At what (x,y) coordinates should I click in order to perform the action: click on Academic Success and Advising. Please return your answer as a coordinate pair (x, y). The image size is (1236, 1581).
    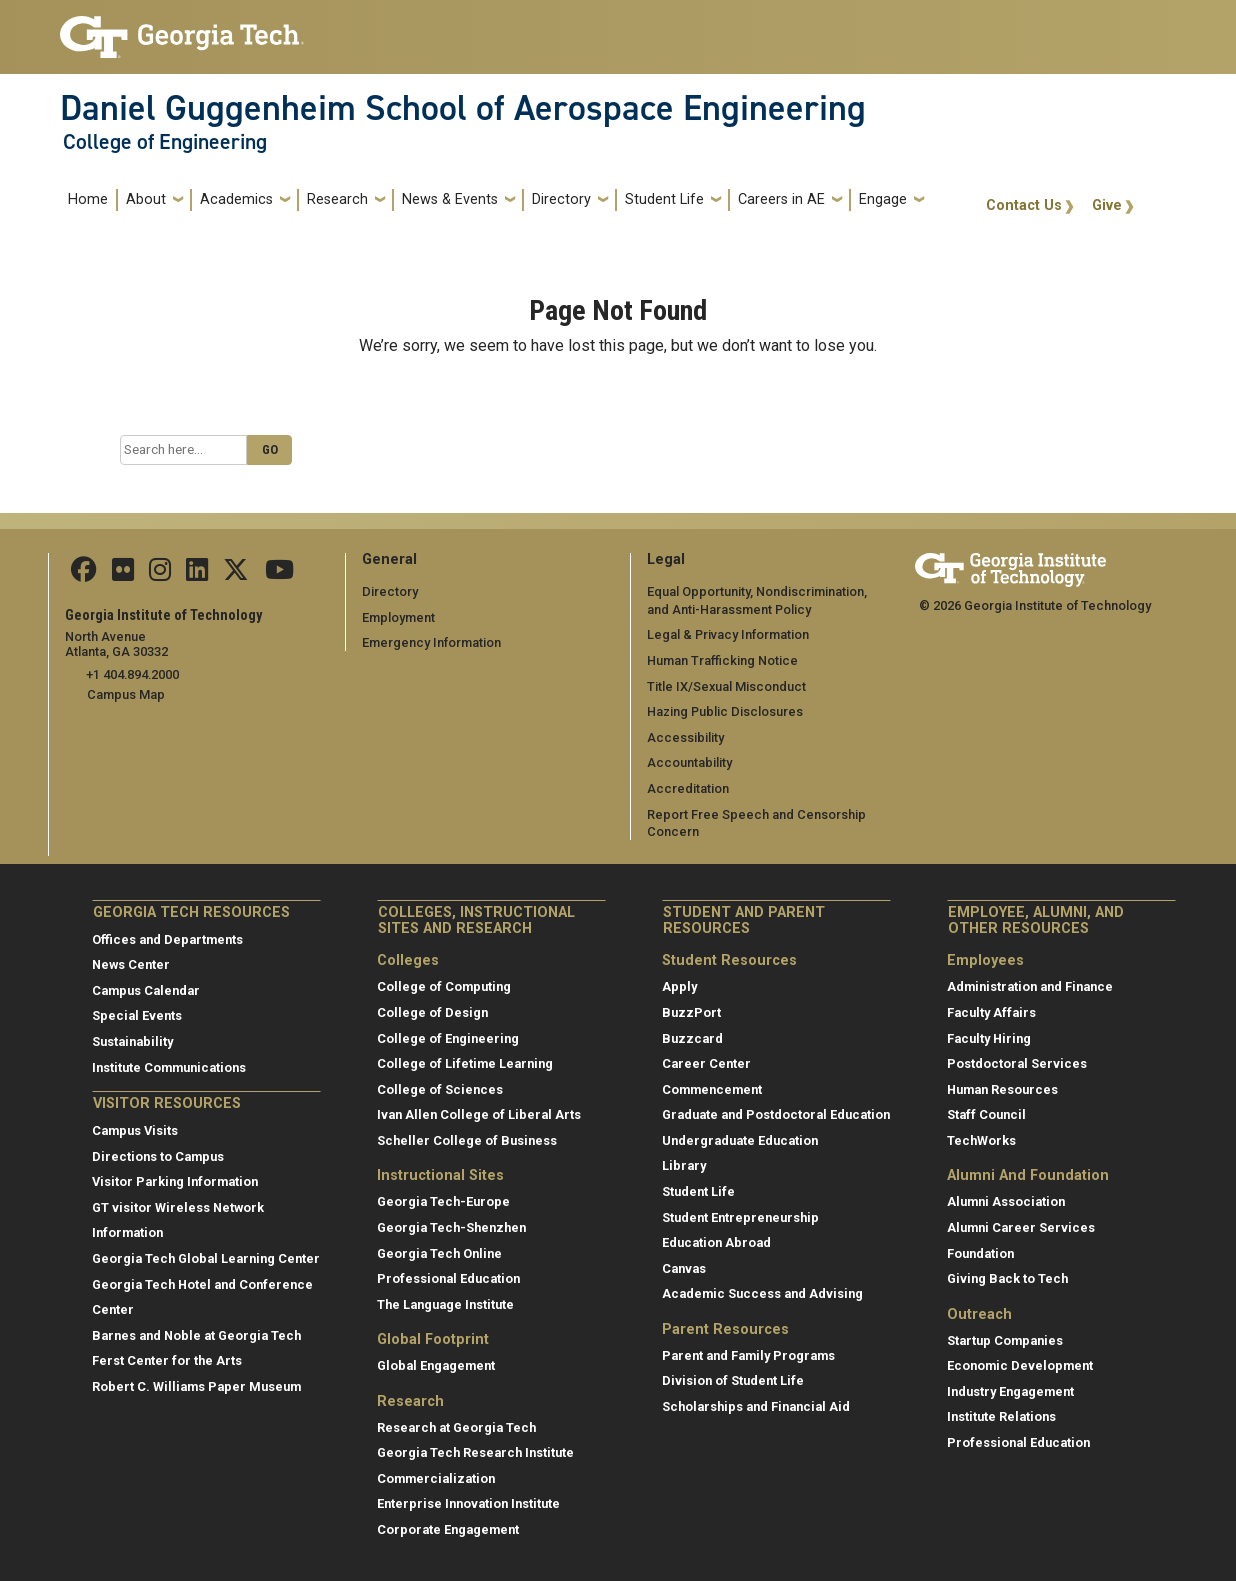
    Looking at the image, I should click on (762, 1293).